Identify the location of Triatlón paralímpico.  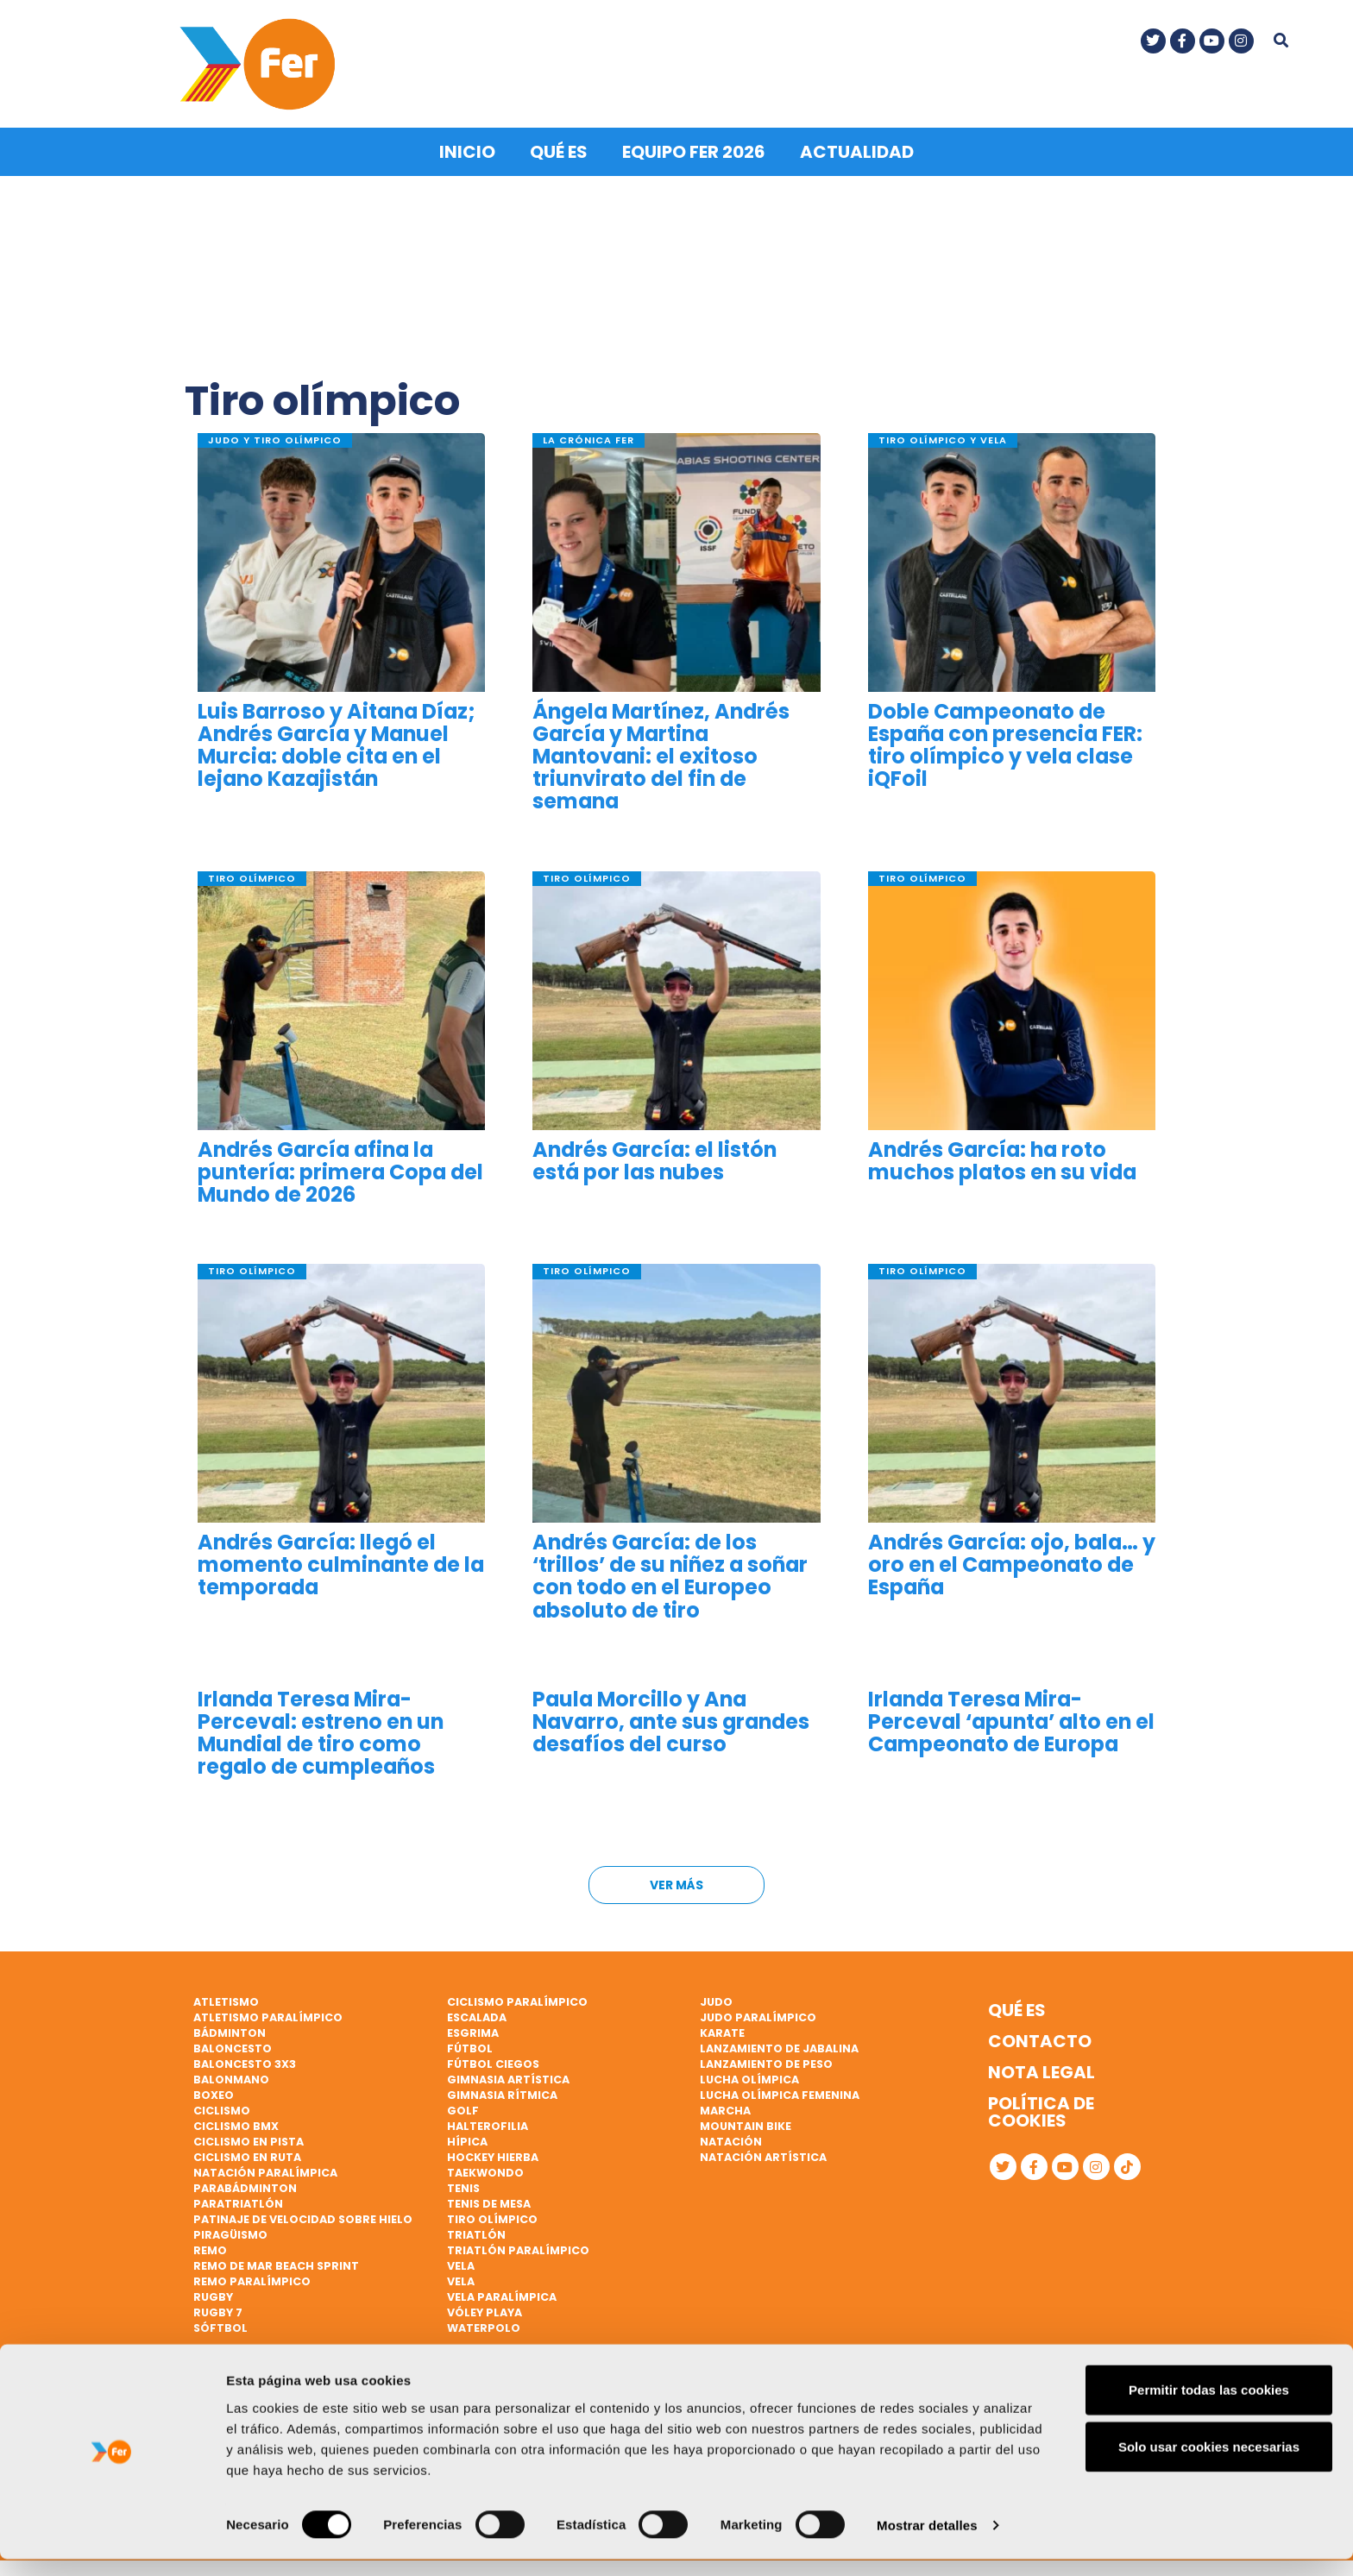
(518, 2248).